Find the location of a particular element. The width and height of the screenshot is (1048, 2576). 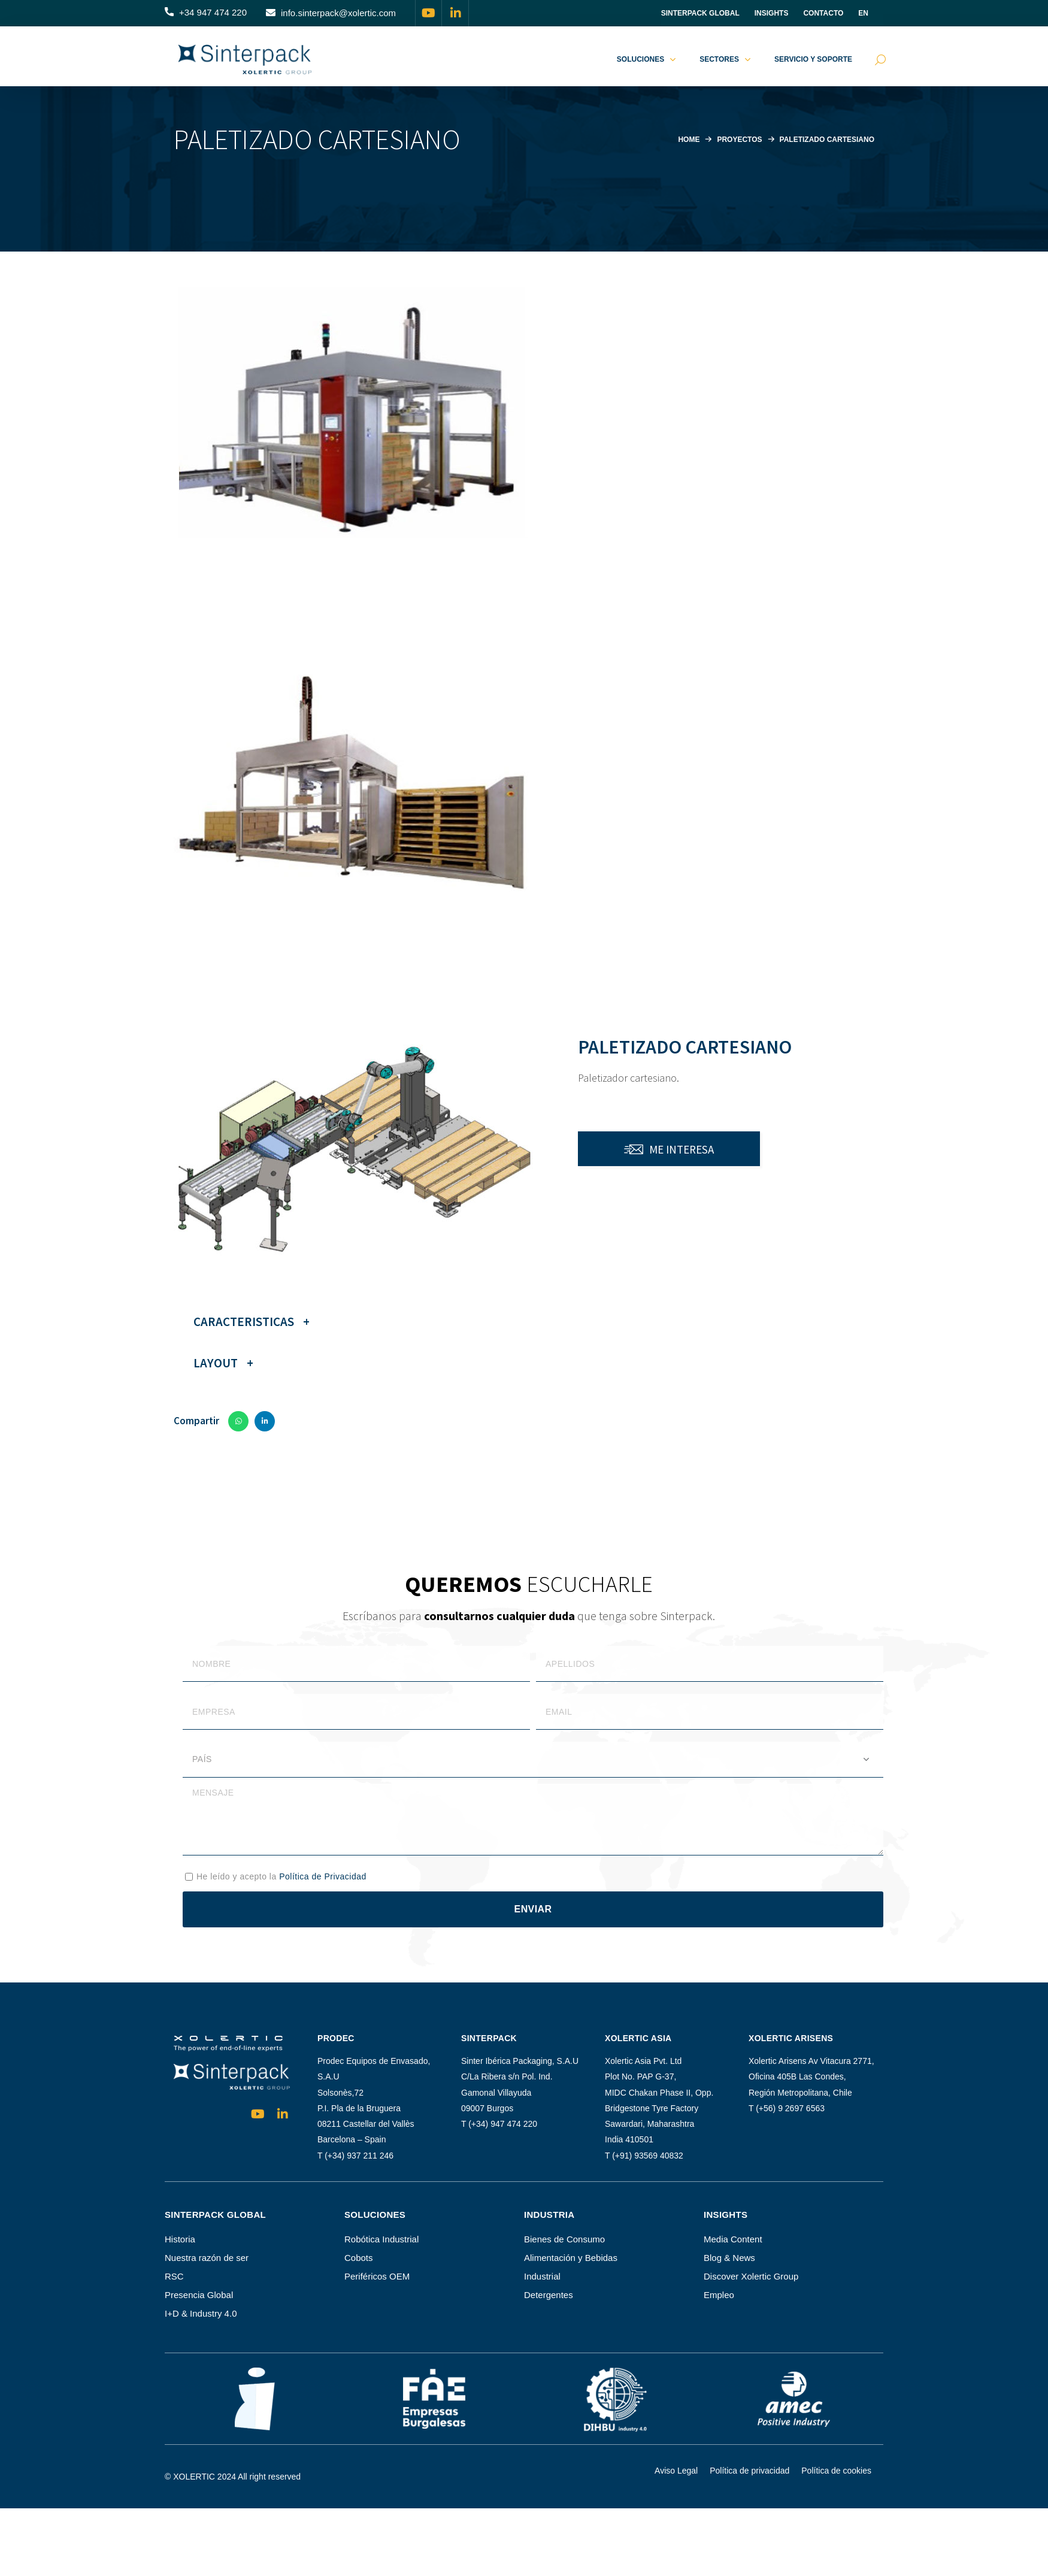

Bienes de Consumo is located at coordinates (564, 2239).